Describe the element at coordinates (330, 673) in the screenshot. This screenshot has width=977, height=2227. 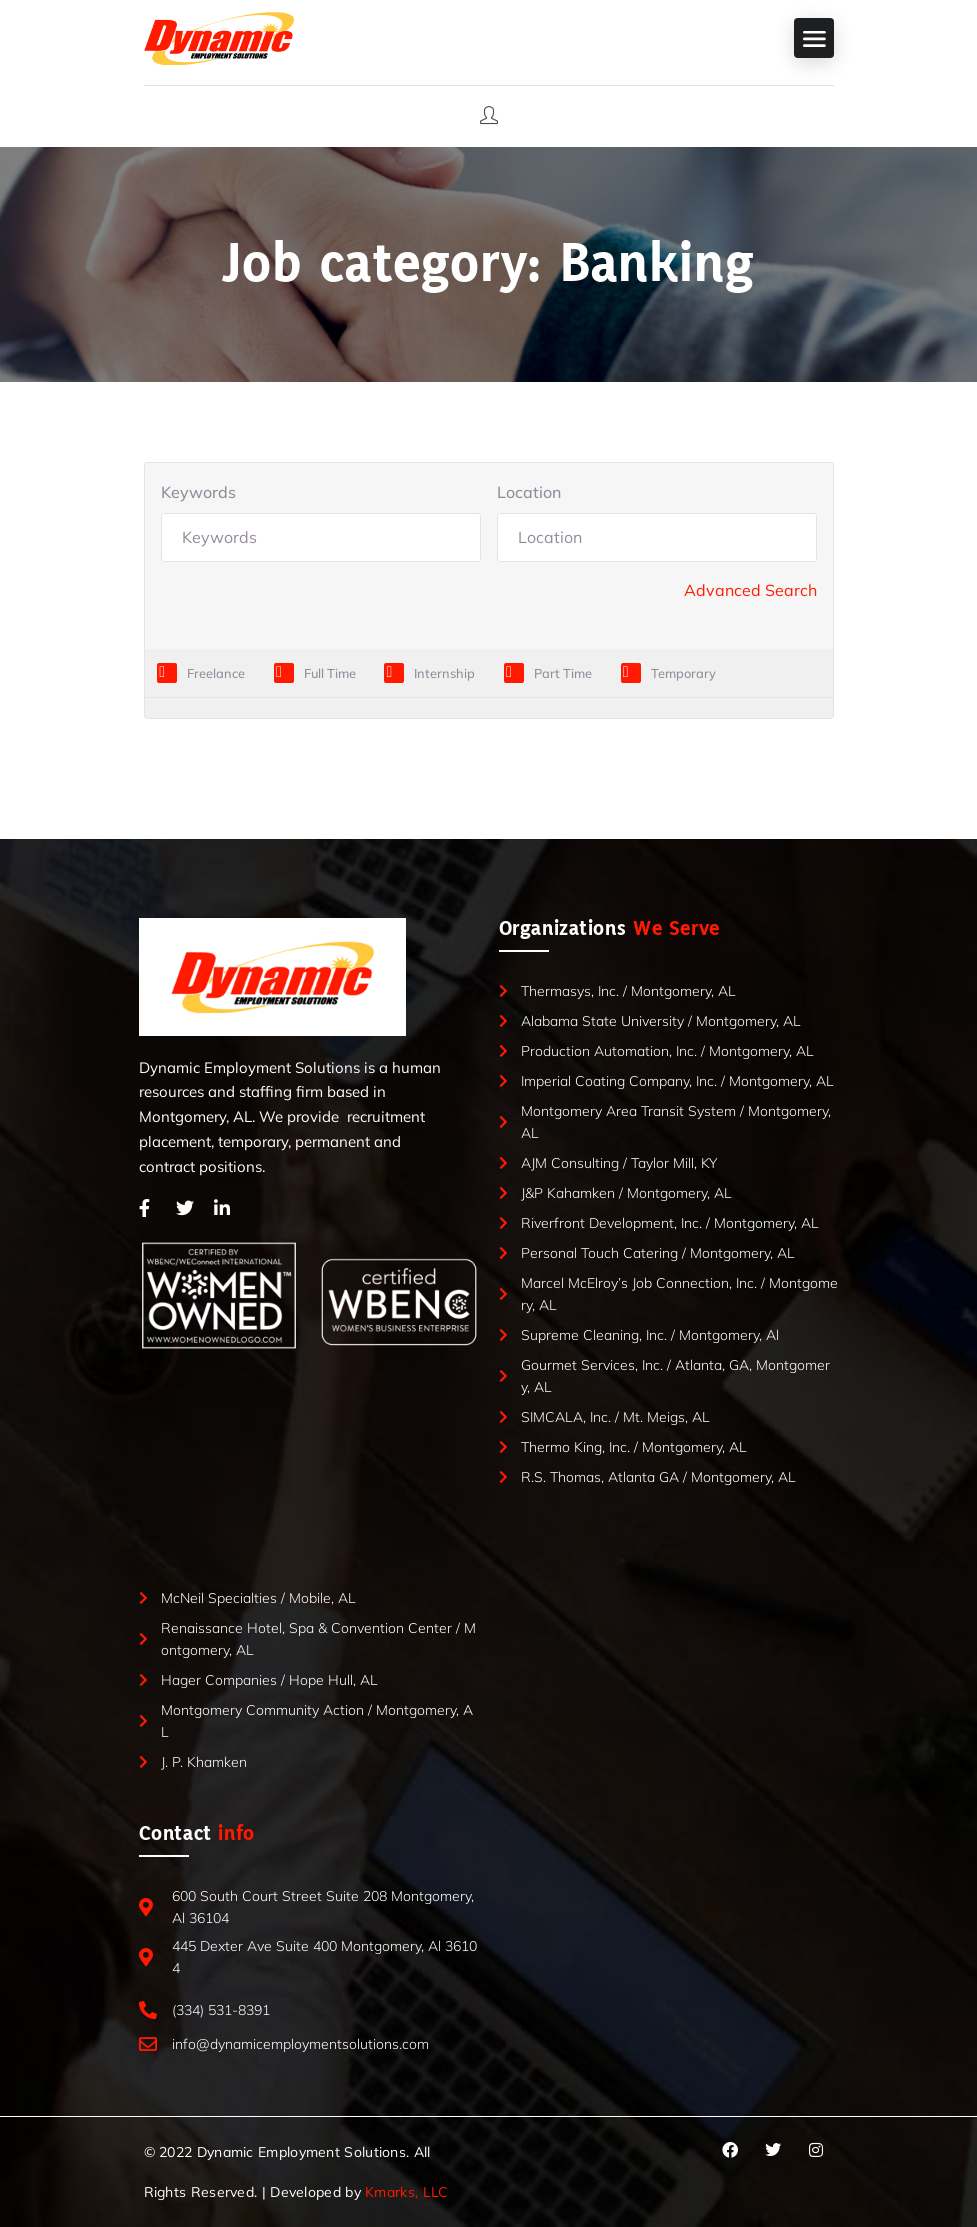
I see `Full Time` at that location.